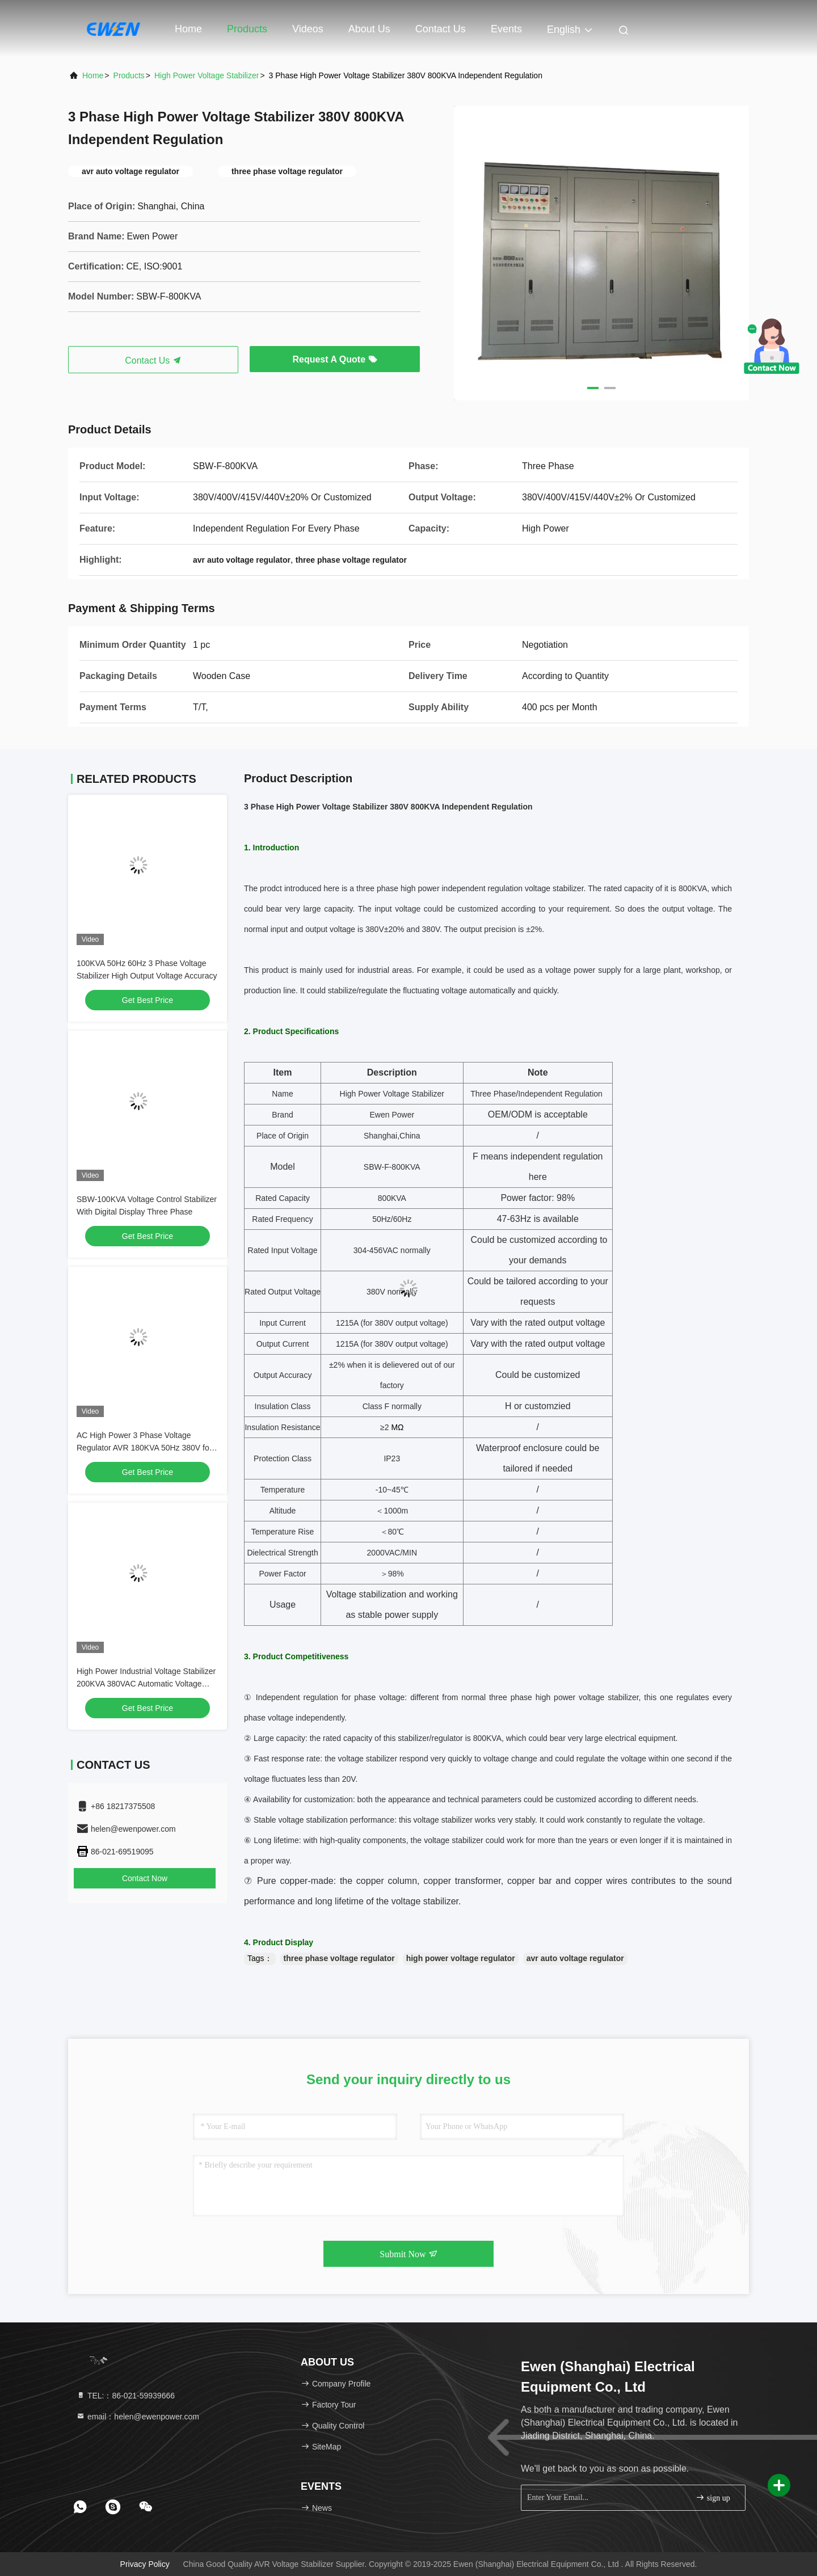 The image size is (817, 2576). I want to click on events, so click(506, 29).